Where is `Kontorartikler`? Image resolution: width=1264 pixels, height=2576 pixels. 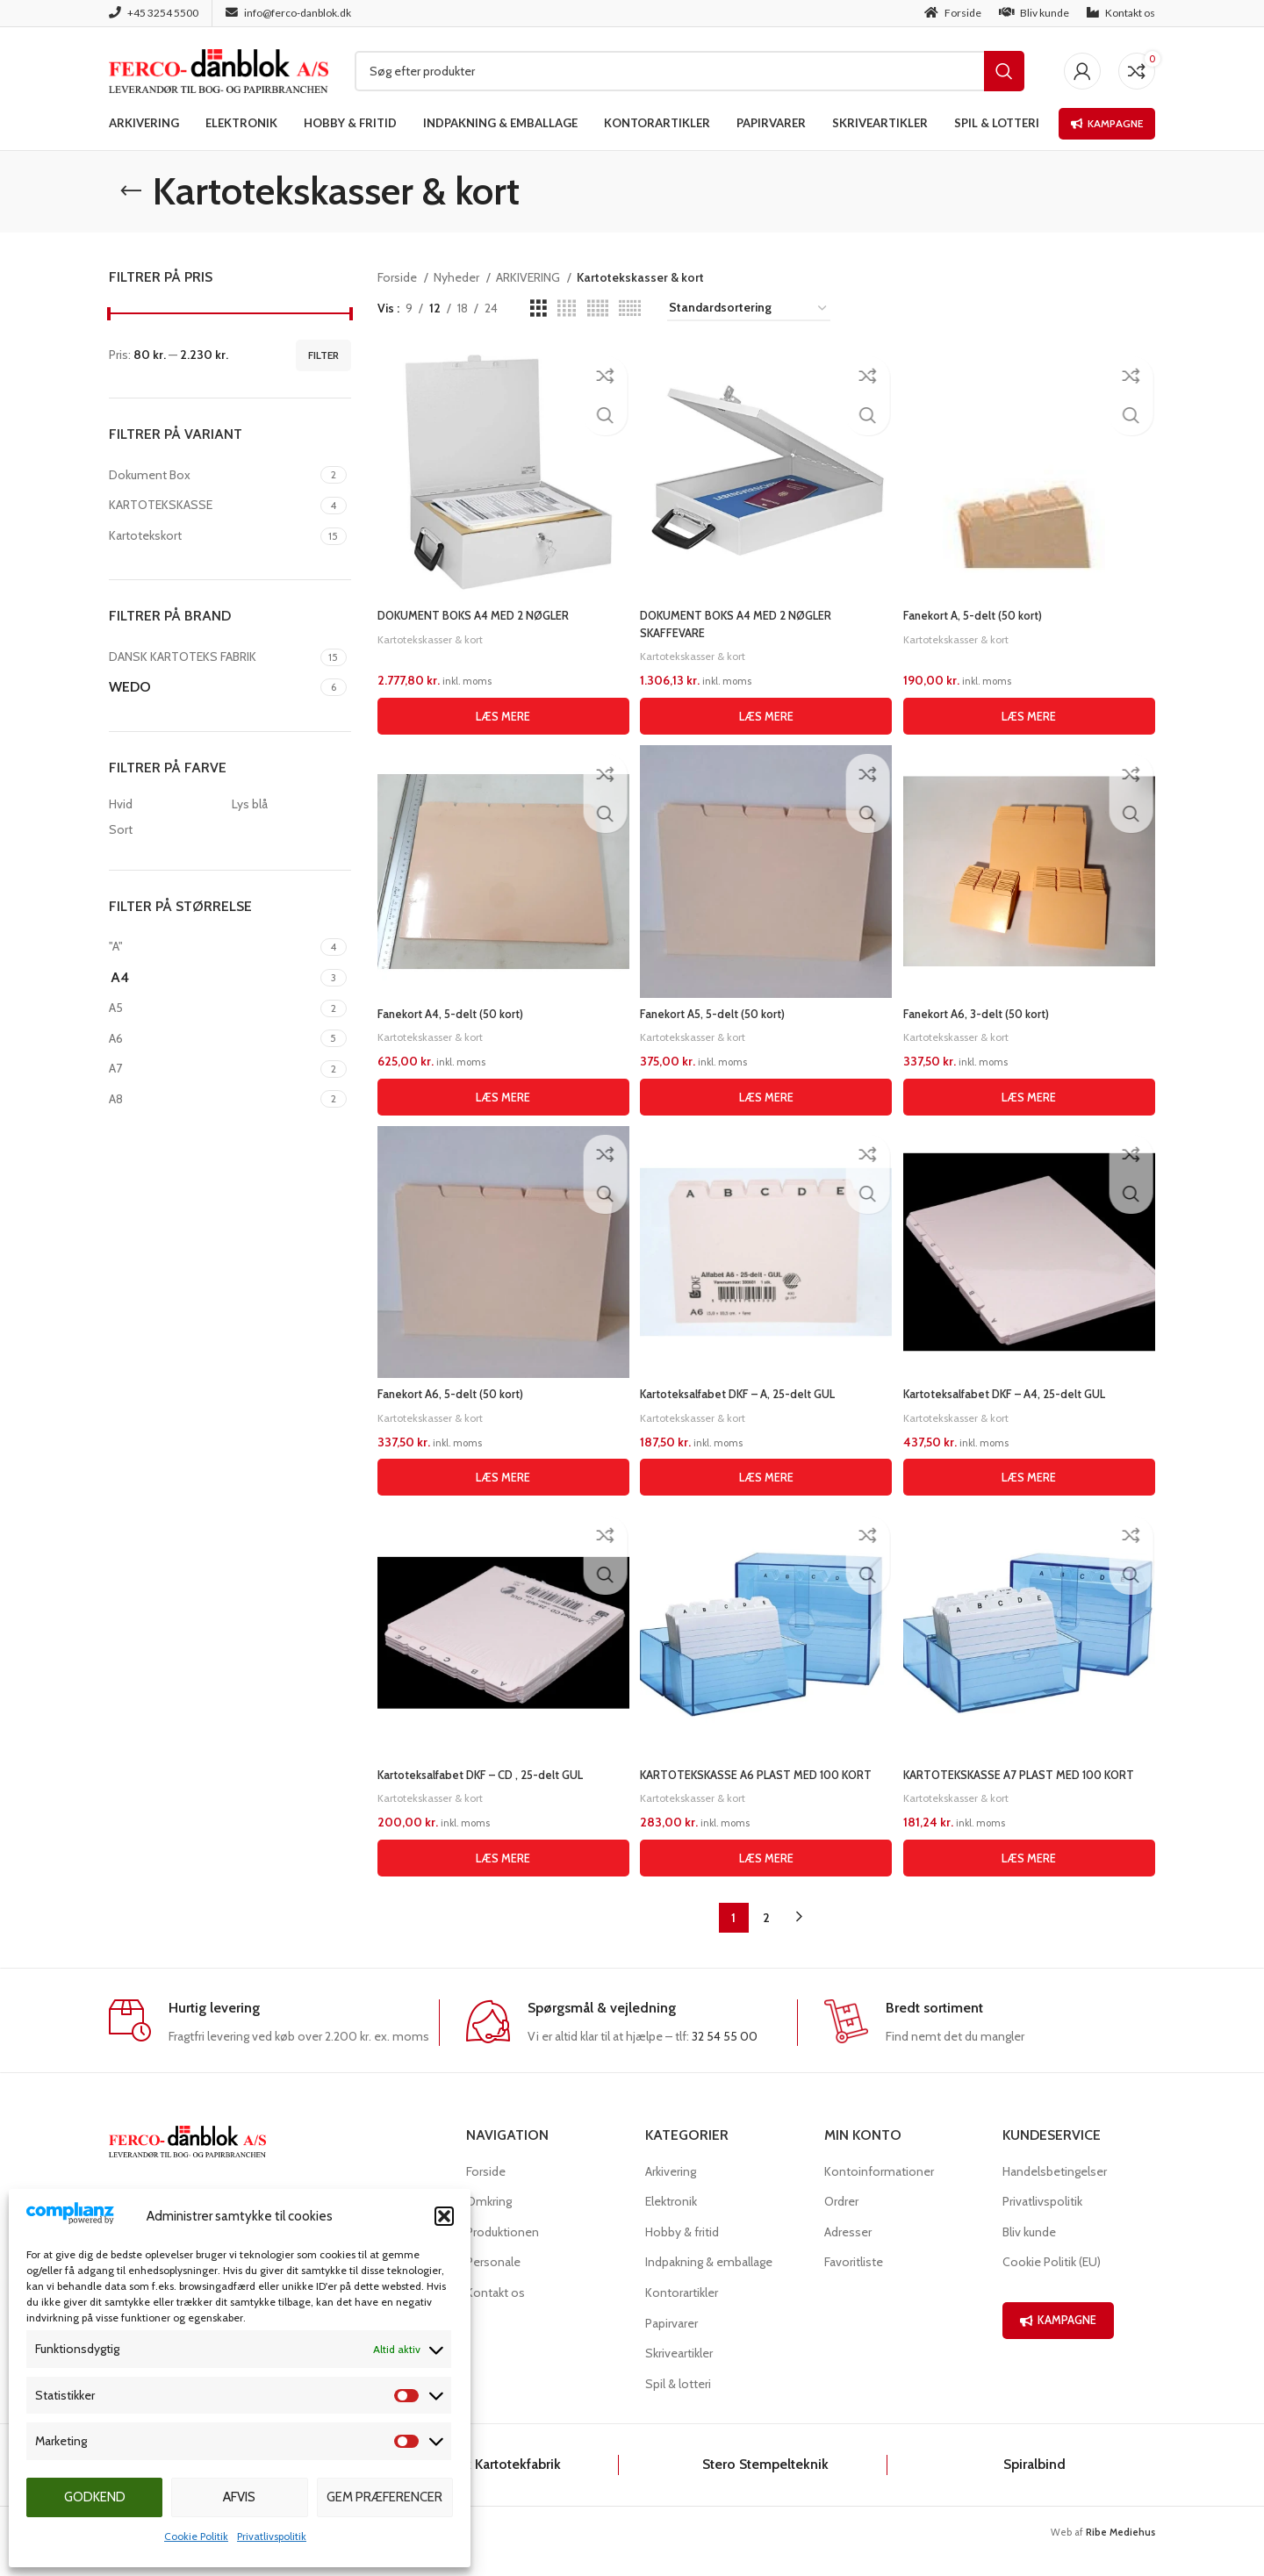
Kontorartikler is located at coordinates (681, 2312).